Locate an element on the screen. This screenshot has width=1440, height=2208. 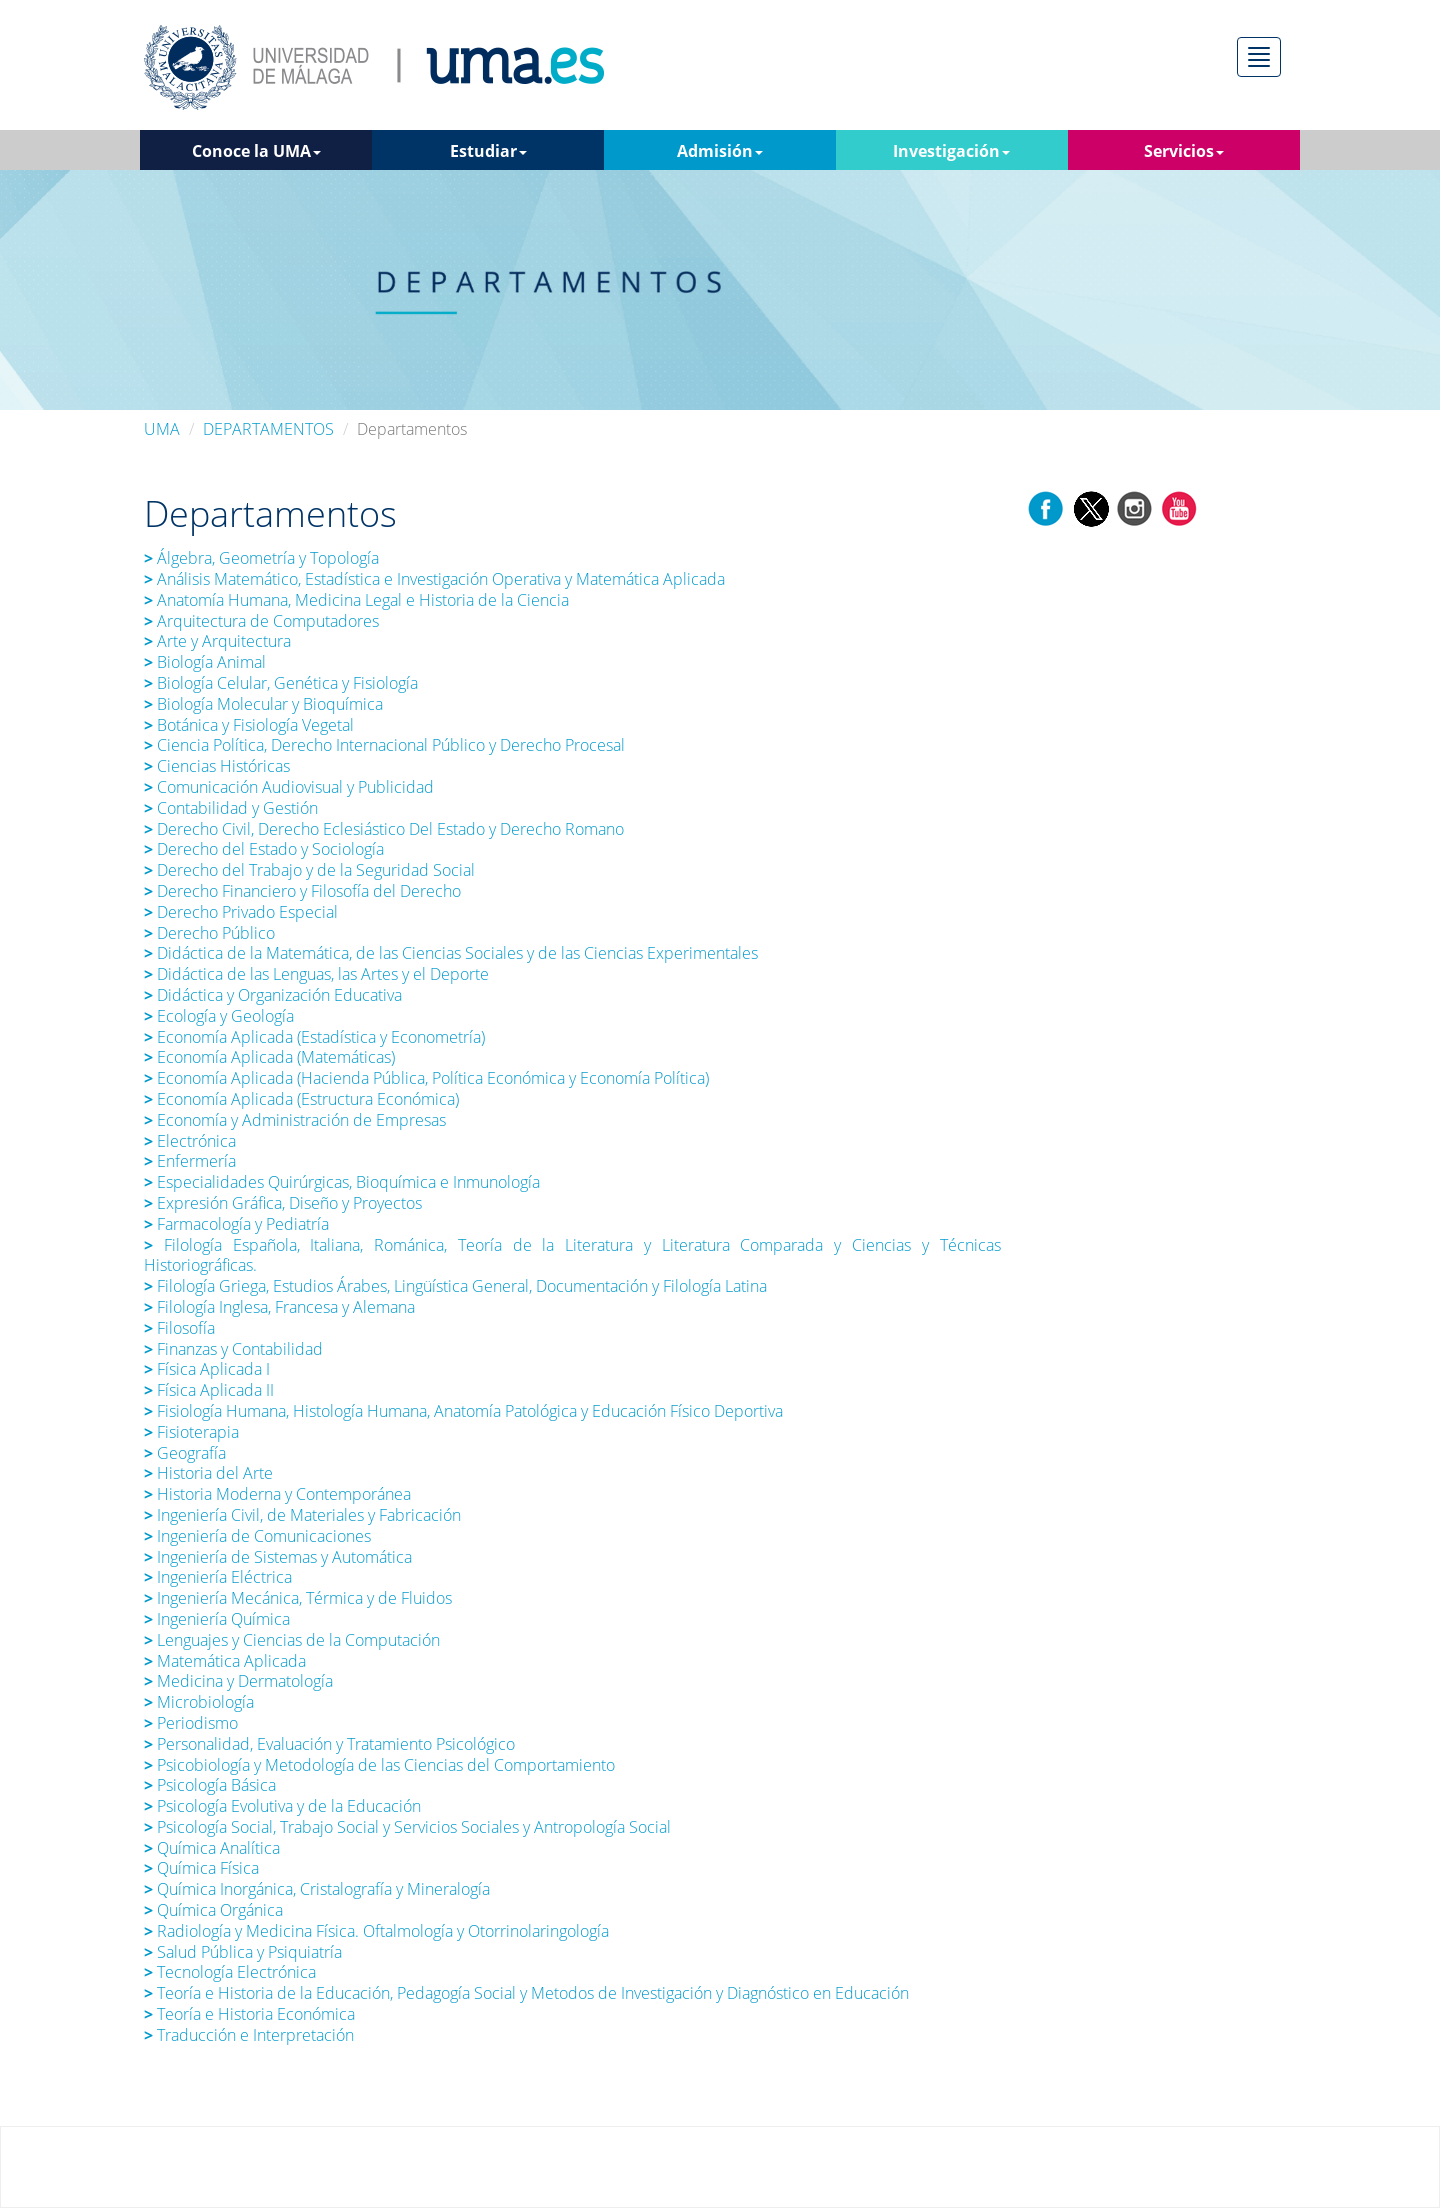
Botánica y Fisiología Vegetal is located at coordinates (249, 725).